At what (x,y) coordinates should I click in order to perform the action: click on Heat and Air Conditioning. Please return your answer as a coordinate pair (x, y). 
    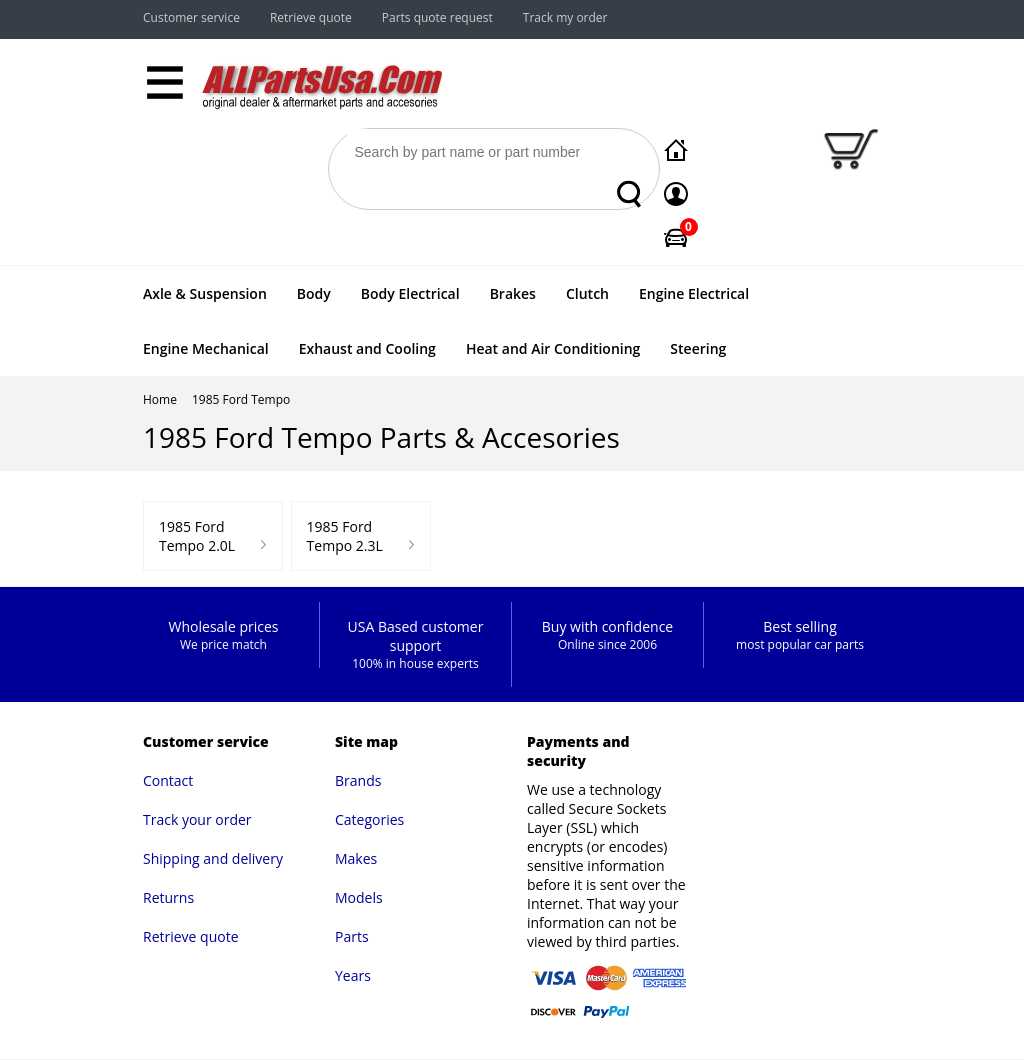
    Looking at the image, I should click on (553, 348).